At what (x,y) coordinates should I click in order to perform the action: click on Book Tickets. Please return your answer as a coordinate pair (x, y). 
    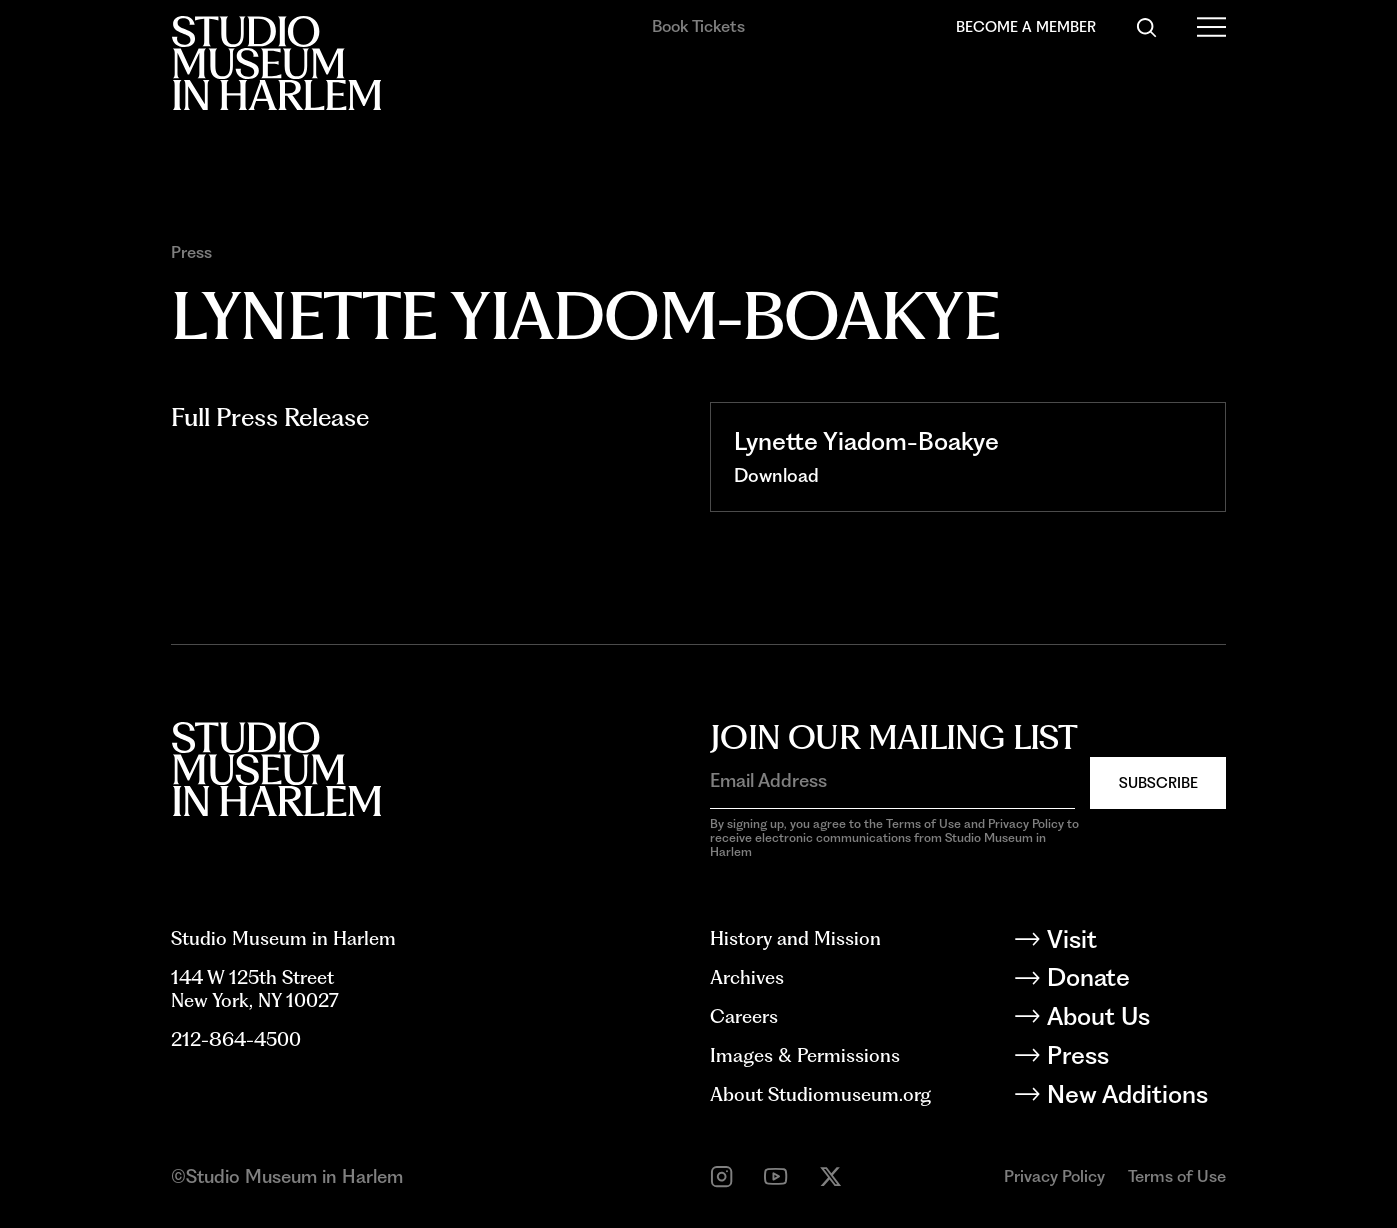
    Looking at the image, I should click on (698, 26).